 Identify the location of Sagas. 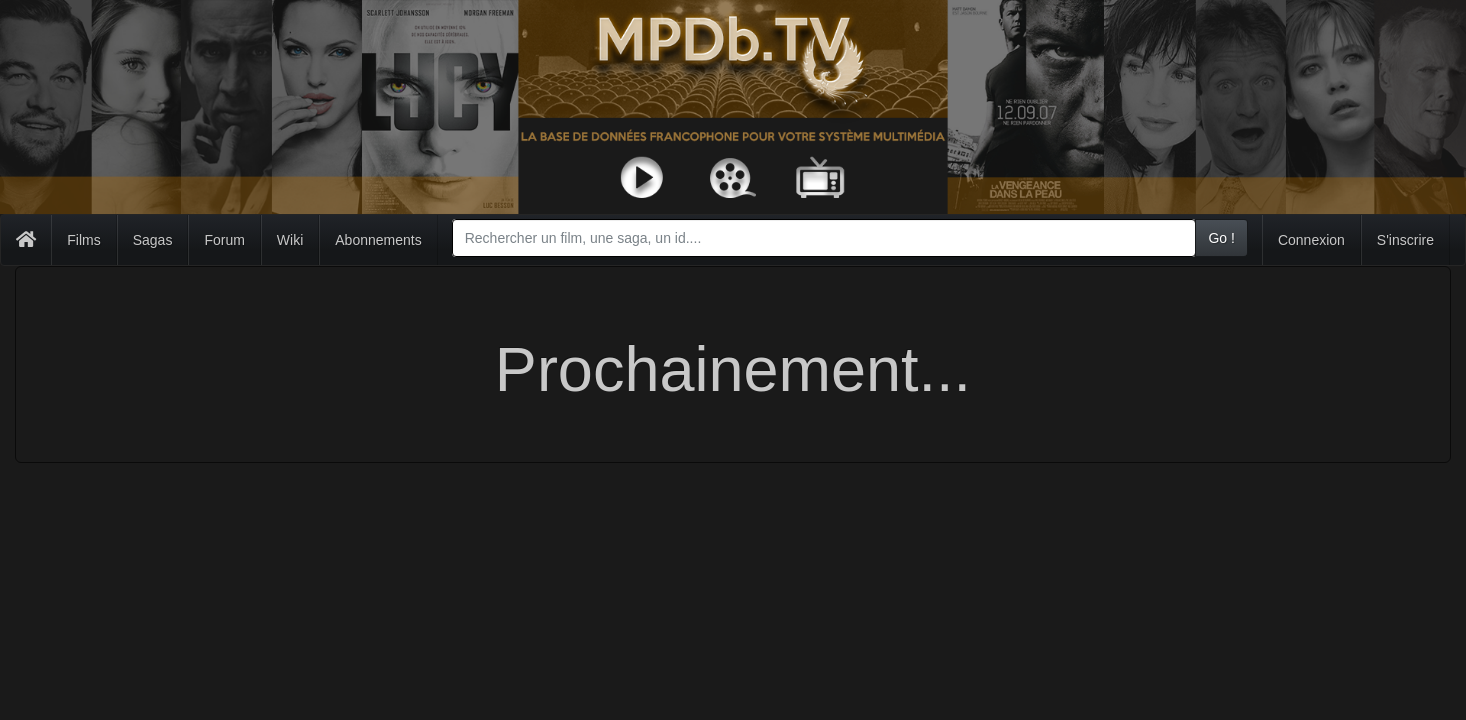
(153, 240).